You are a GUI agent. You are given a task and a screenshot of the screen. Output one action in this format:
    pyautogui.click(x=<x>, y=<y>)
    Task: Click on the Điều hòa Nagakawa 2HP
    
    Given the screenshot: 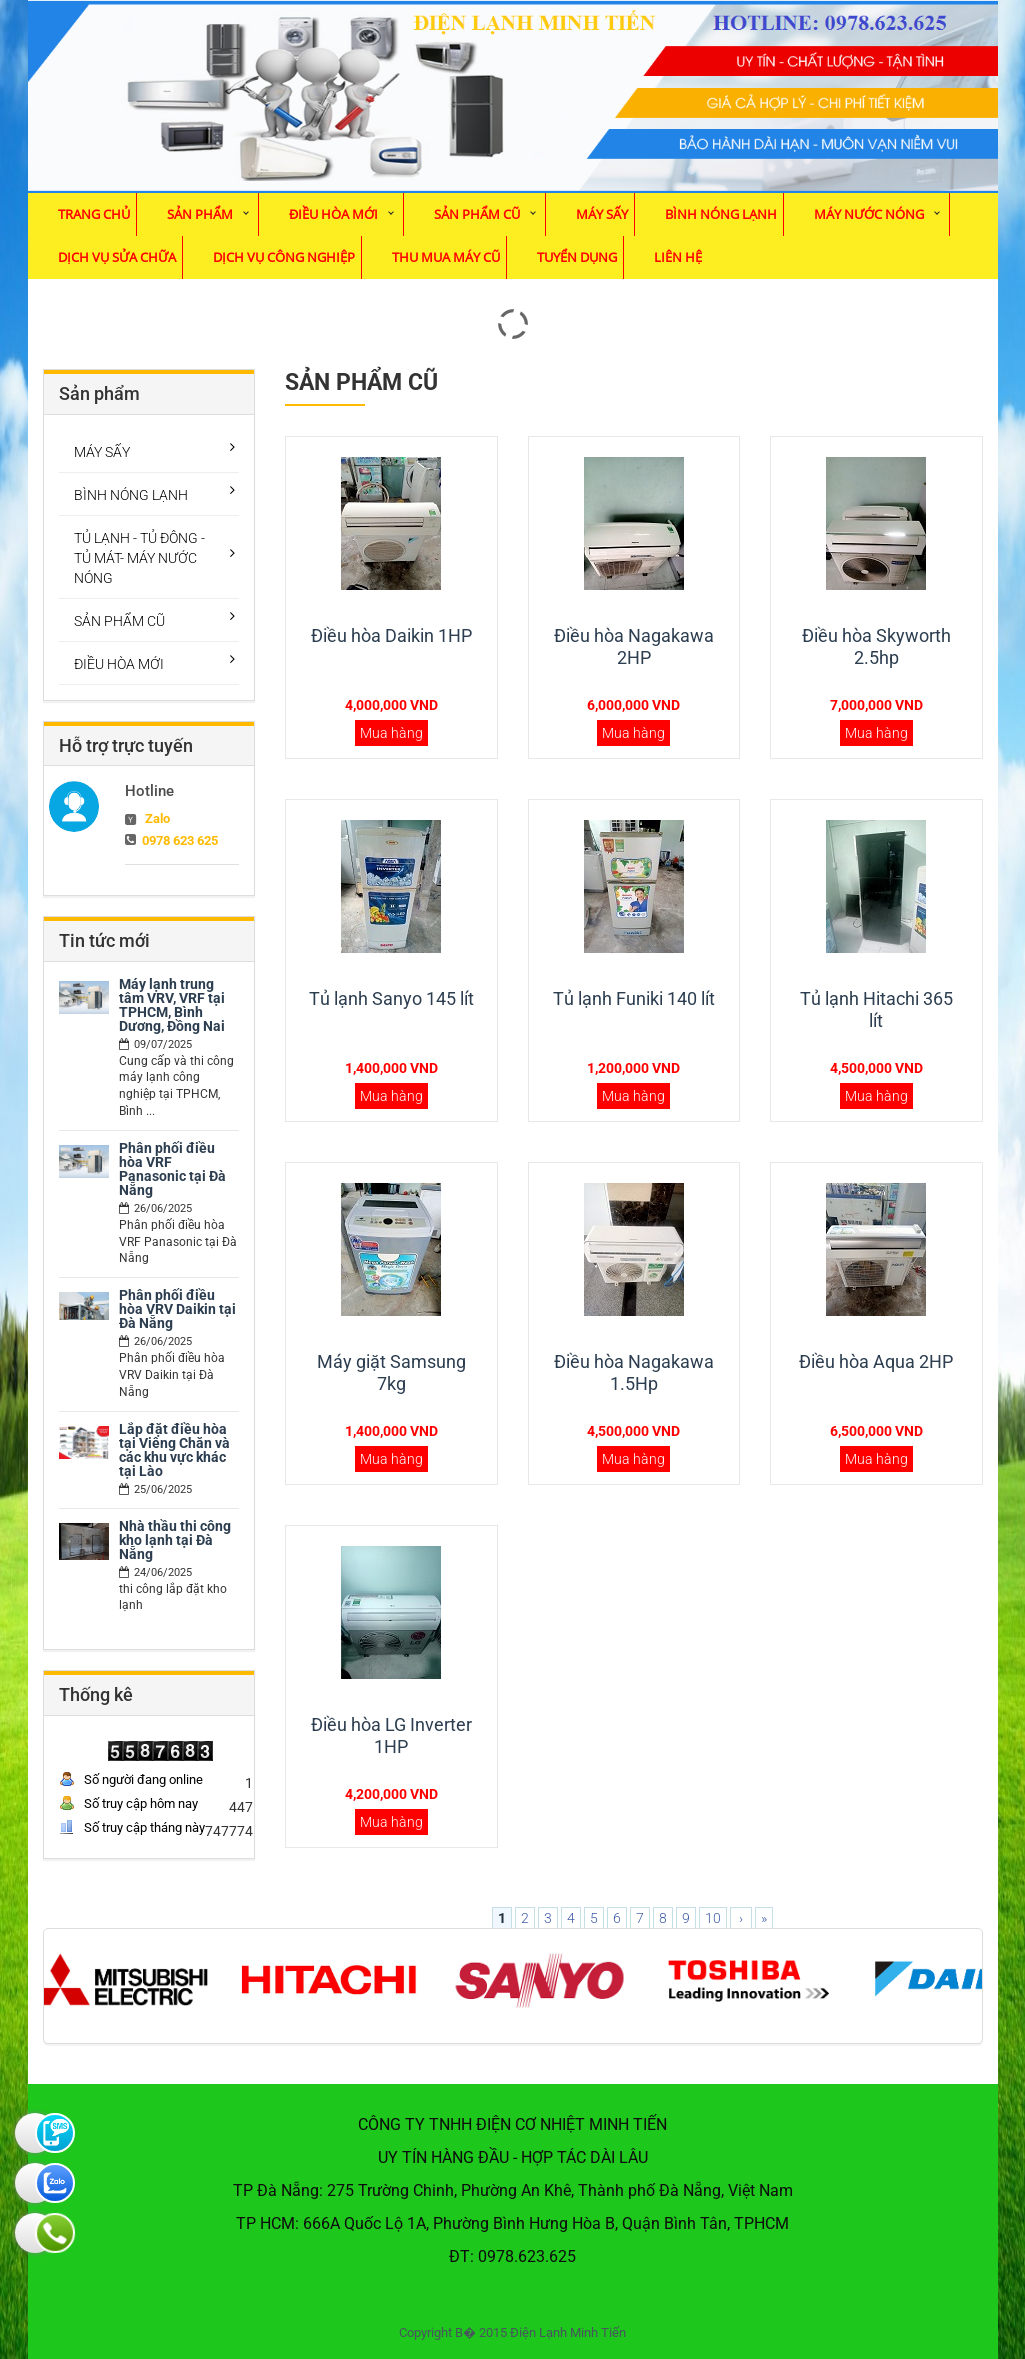 What is the action you would take?
    pyautogui.click(x=634, y=646)
    